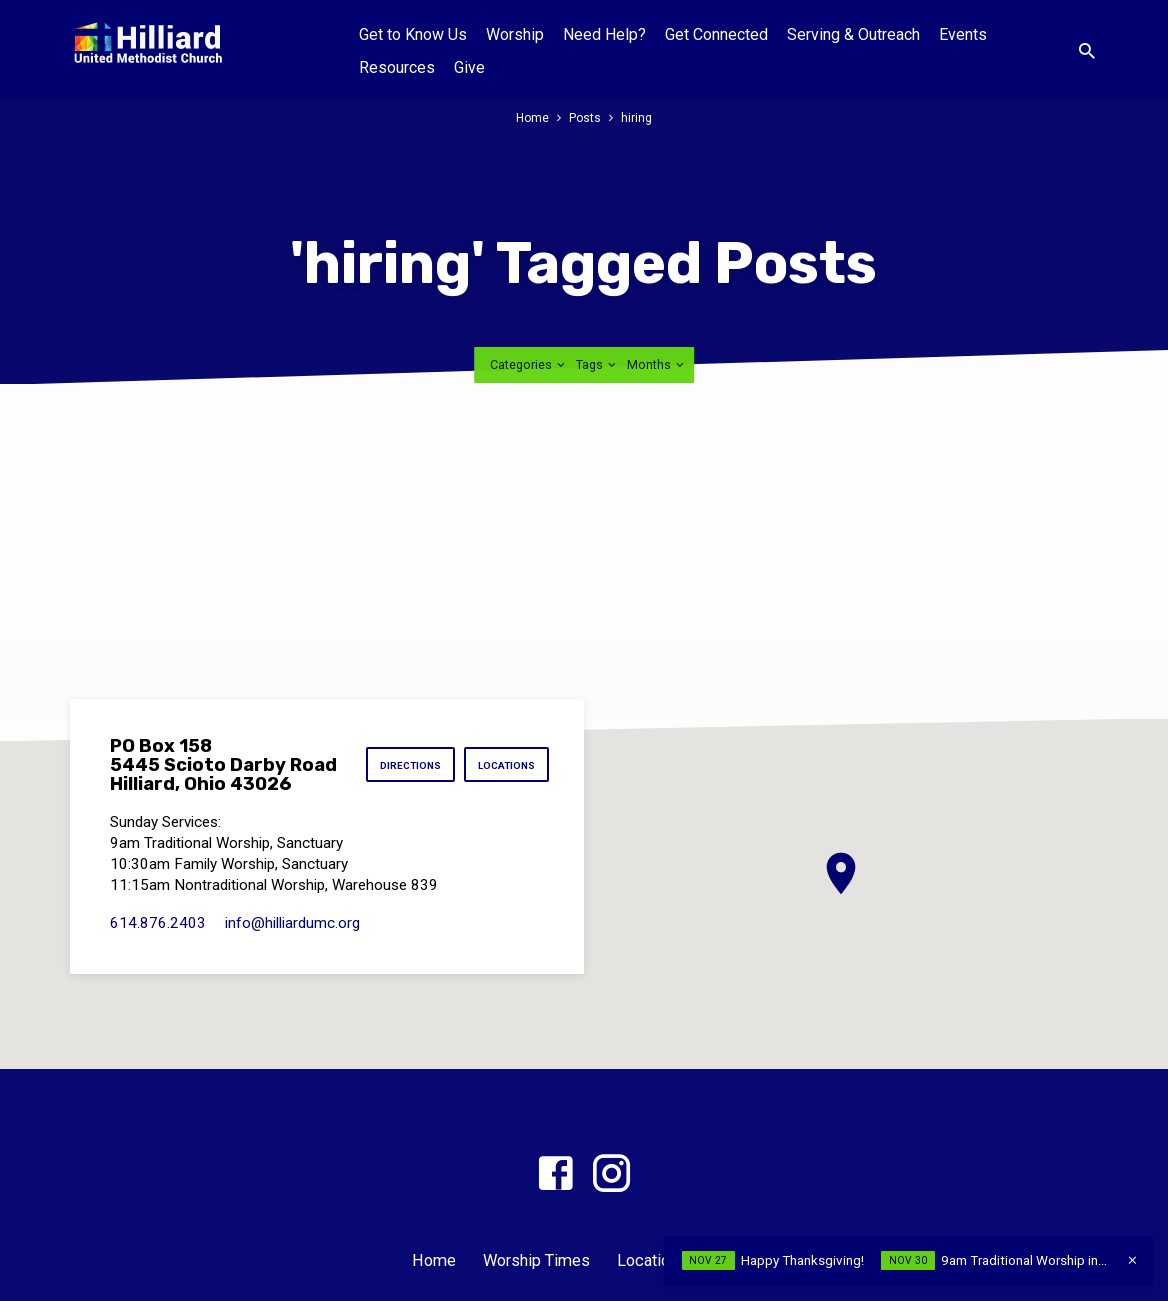 The height and width of the screenshot is (1301, 1168). What do you see at coordinates (413, 34) in the screenshot?
I see `Get to Know Us` at bounding box center [413, 34].